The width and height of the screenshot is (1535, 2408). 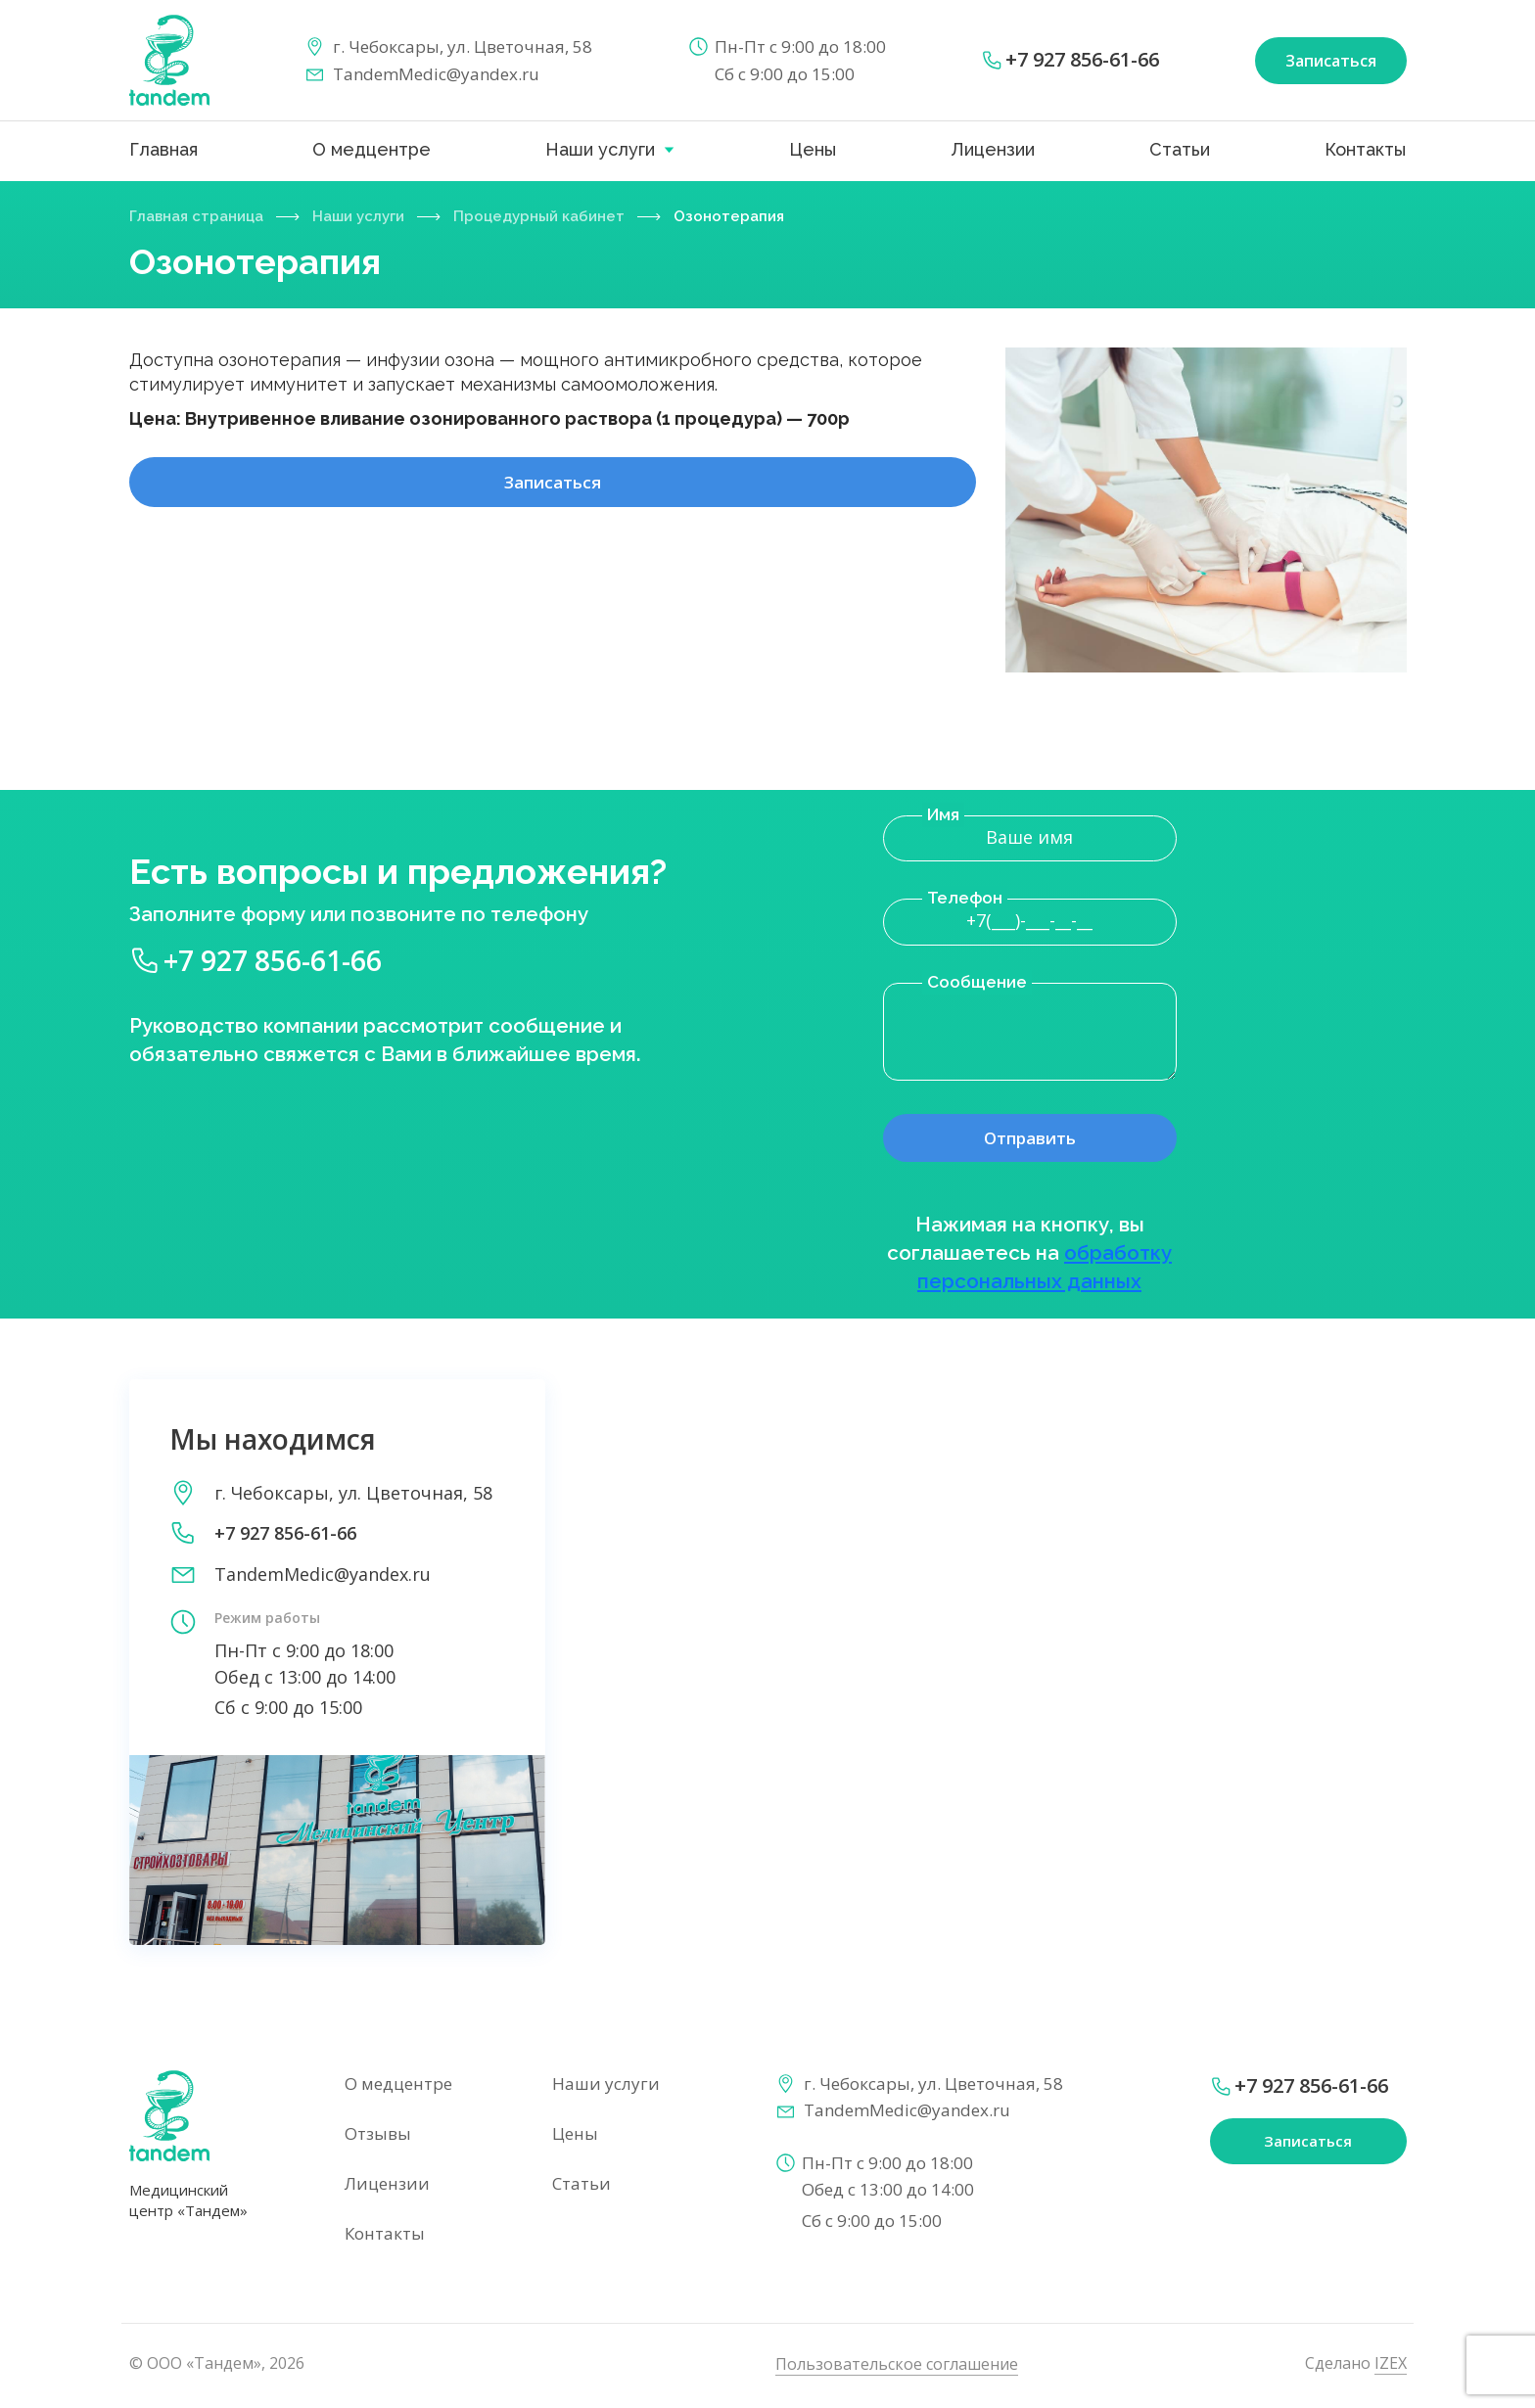 What do you see at coordinates (163, 149) in the screenshot?
I see `Главная` at bounding box center [163, 149].